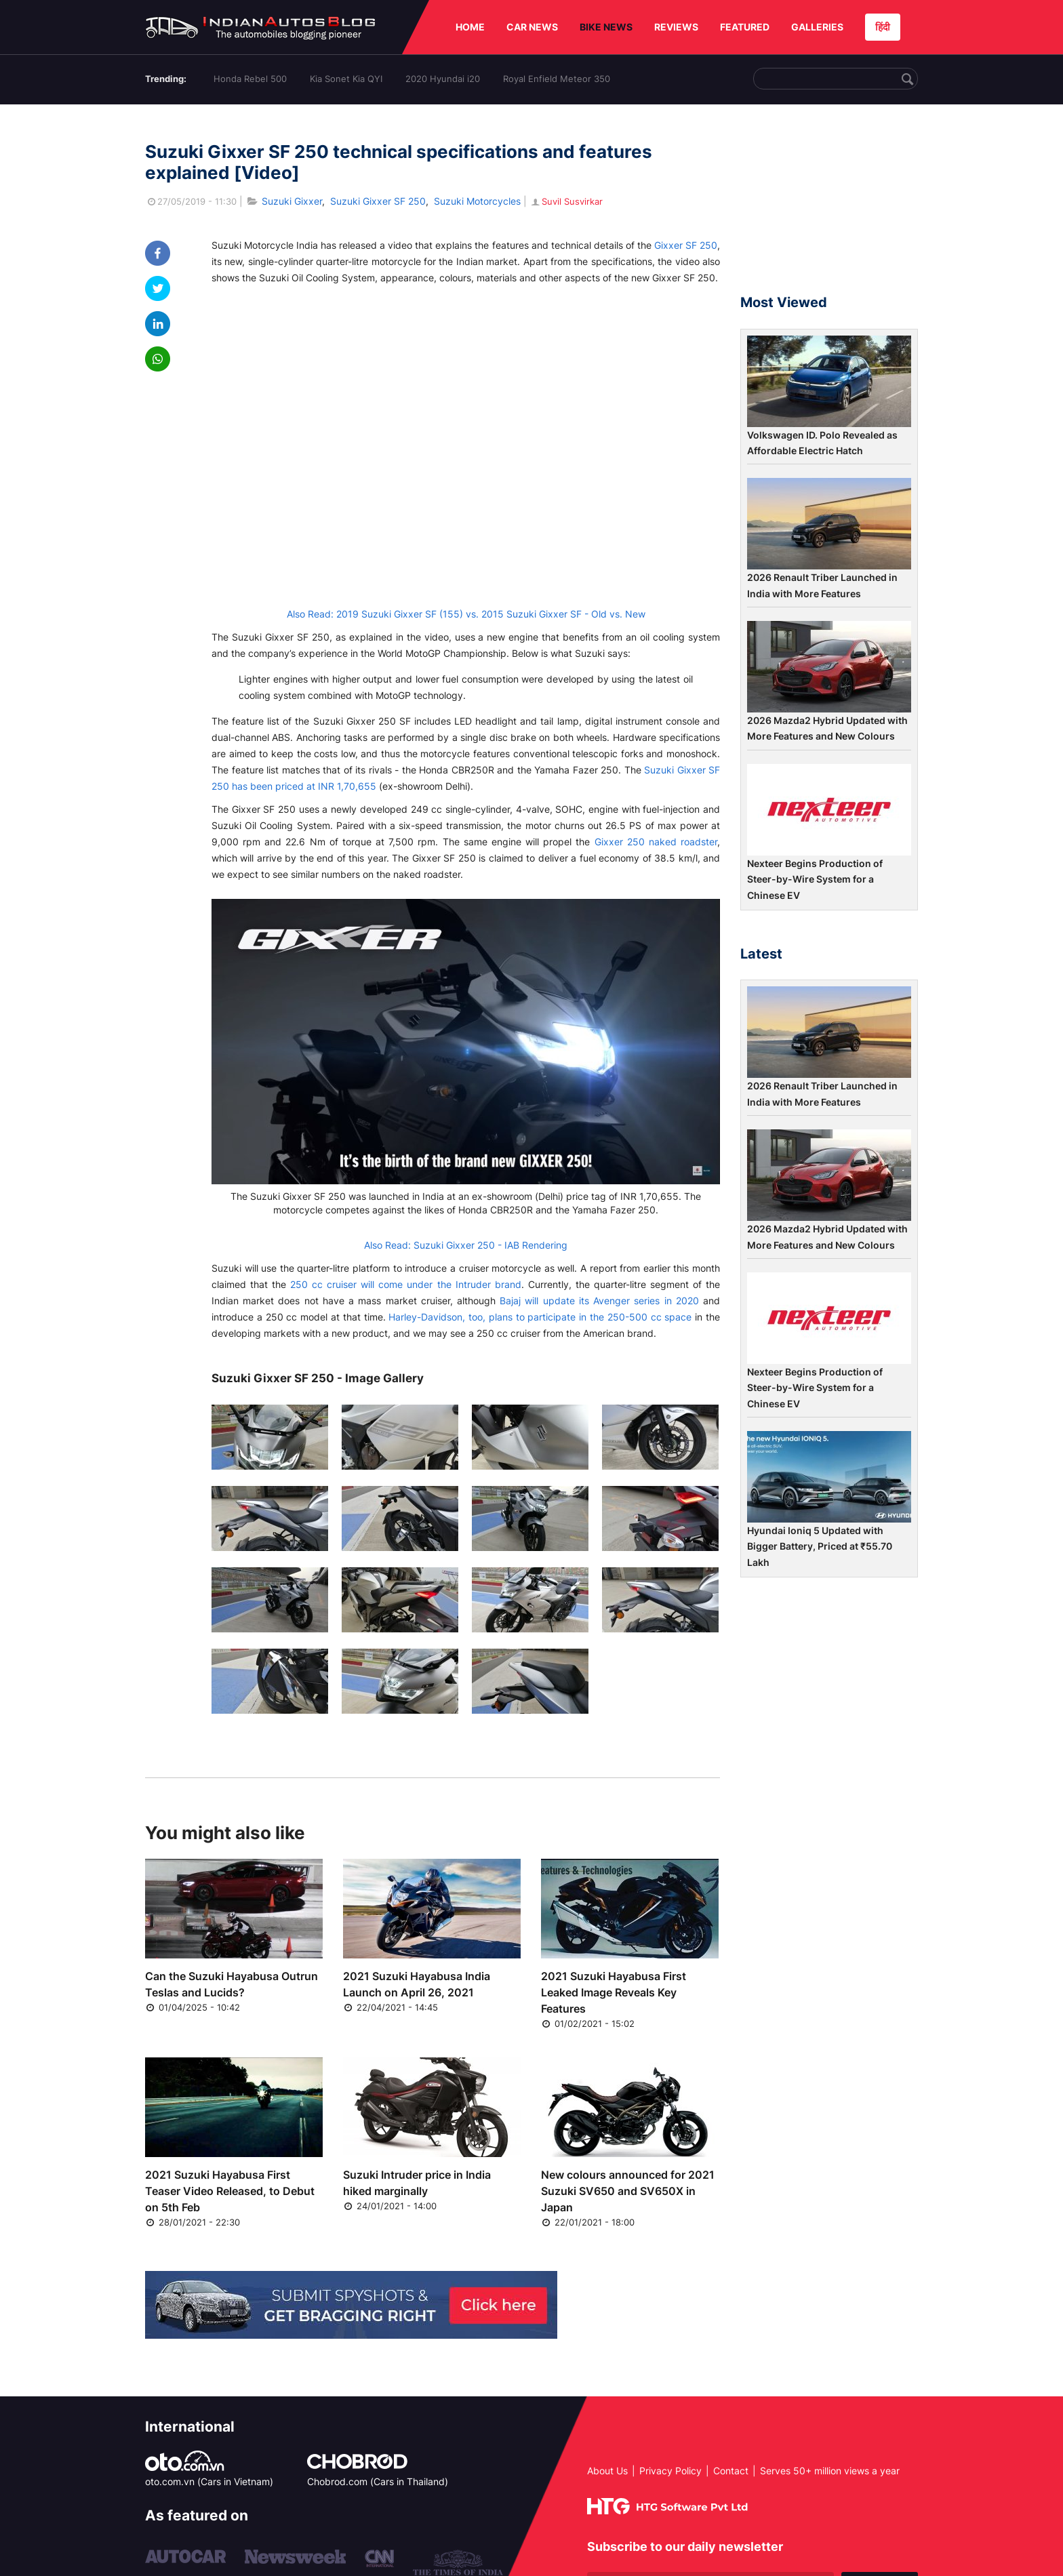  What do you see at coordinates (744, 27) in the screenshot?
I see `FEATURED` at bounding box center [744, 27].